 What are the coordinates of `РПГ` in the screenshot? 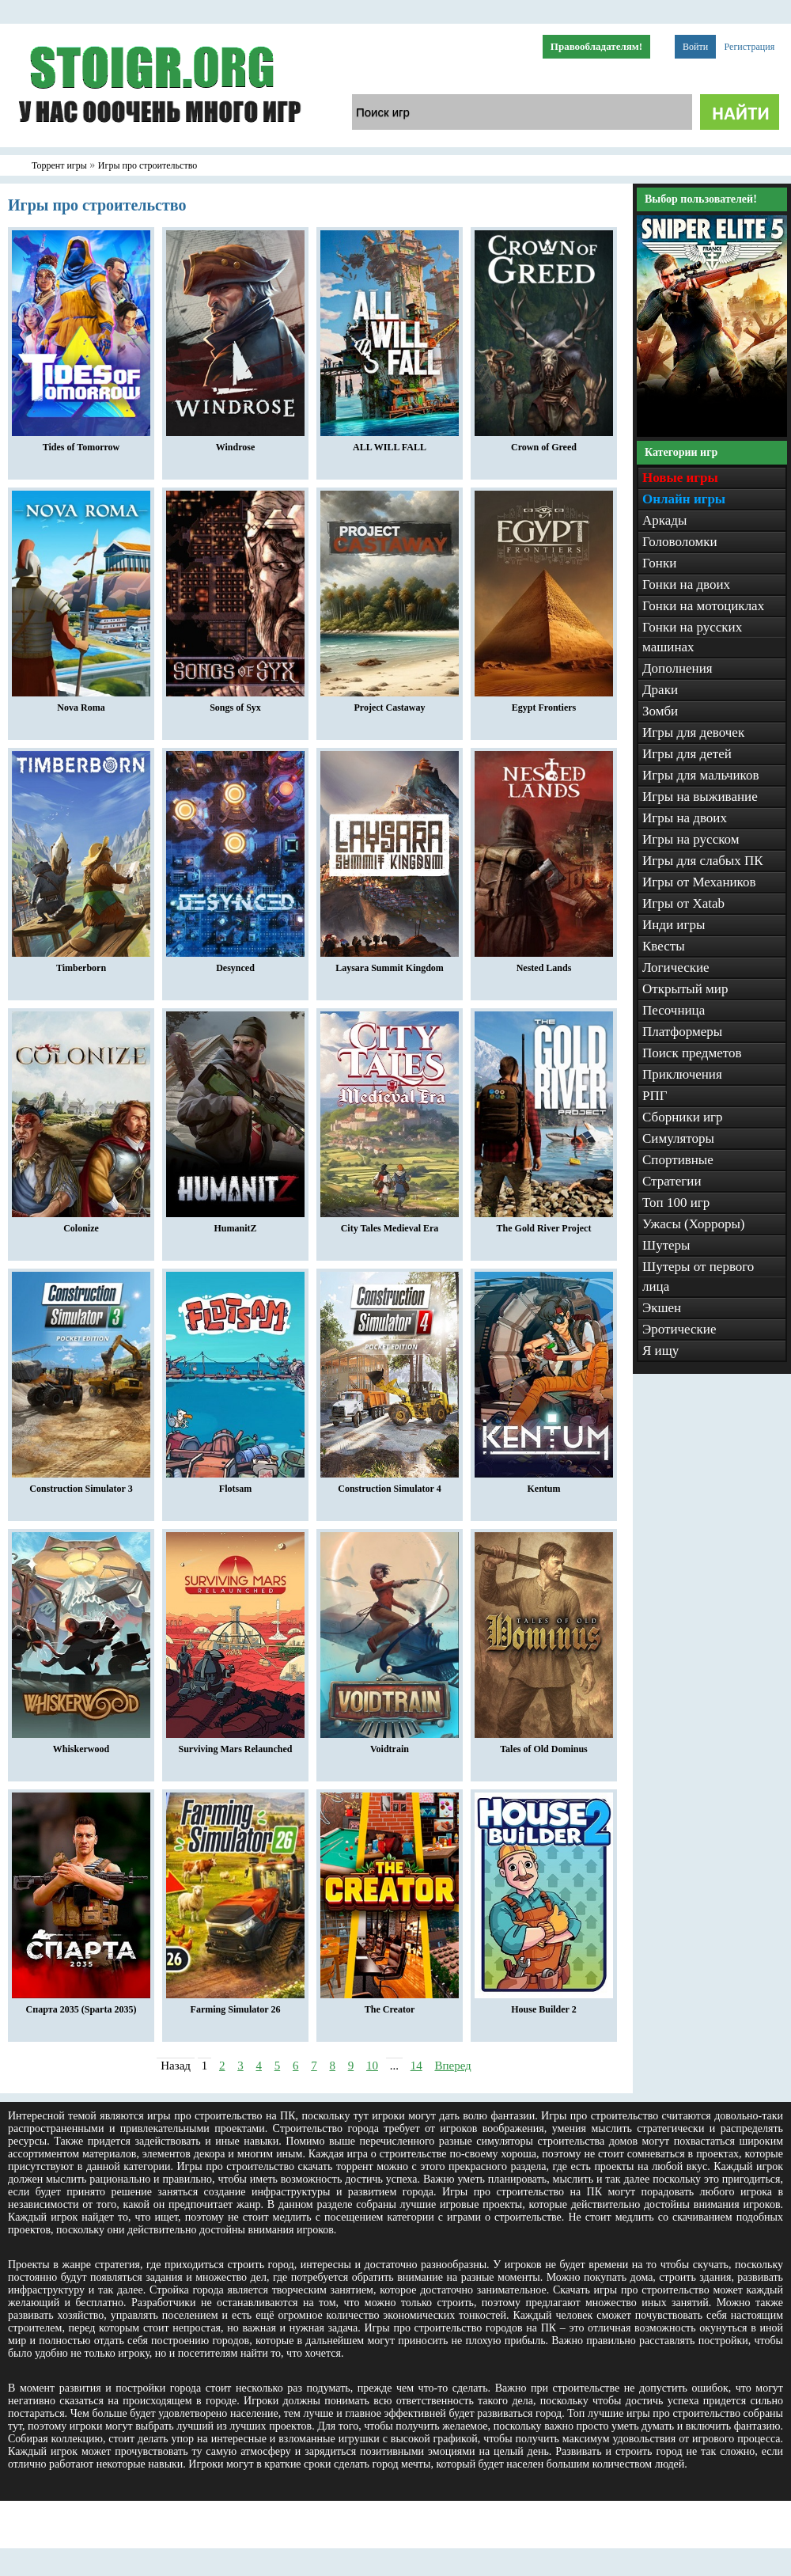 It's located at (655, 1095).